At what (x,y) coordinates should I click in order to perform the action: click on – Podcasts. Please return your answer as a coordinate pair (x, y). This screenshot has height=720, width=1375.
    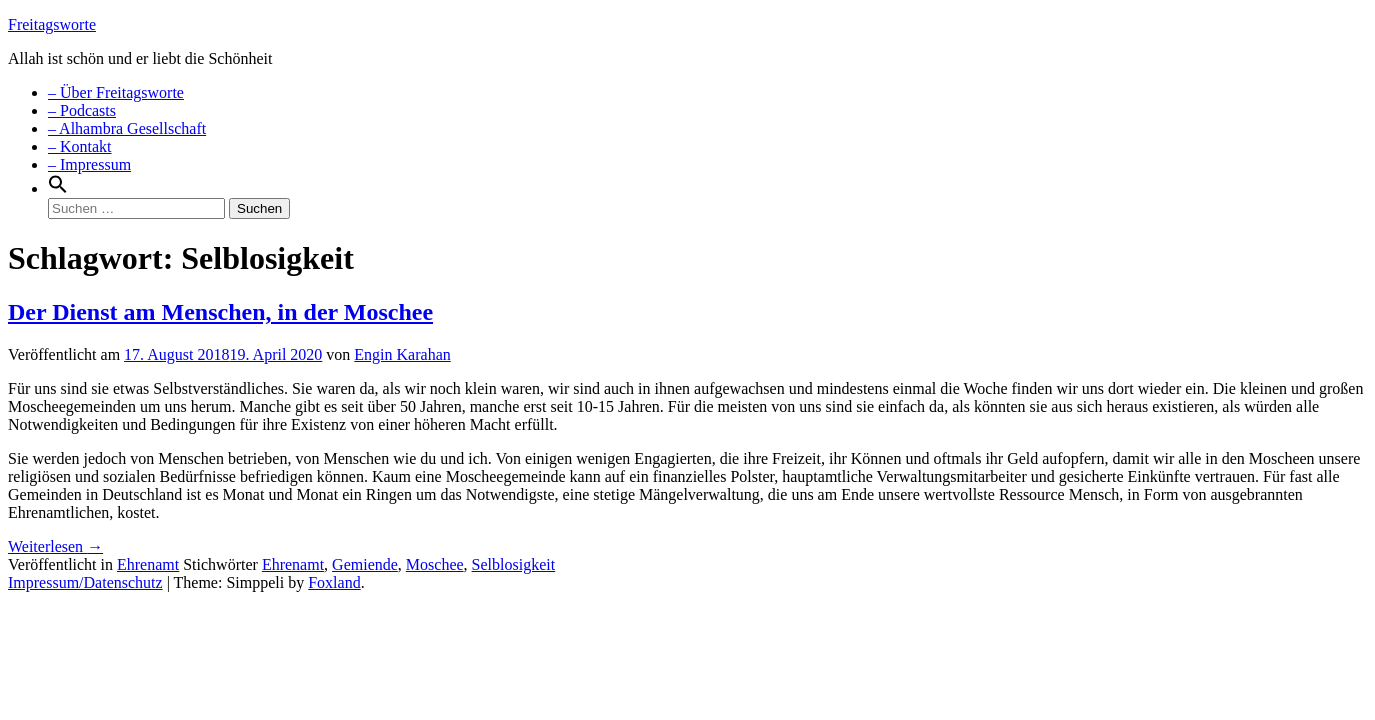
    Looking at the image, I should click on (82, 110).